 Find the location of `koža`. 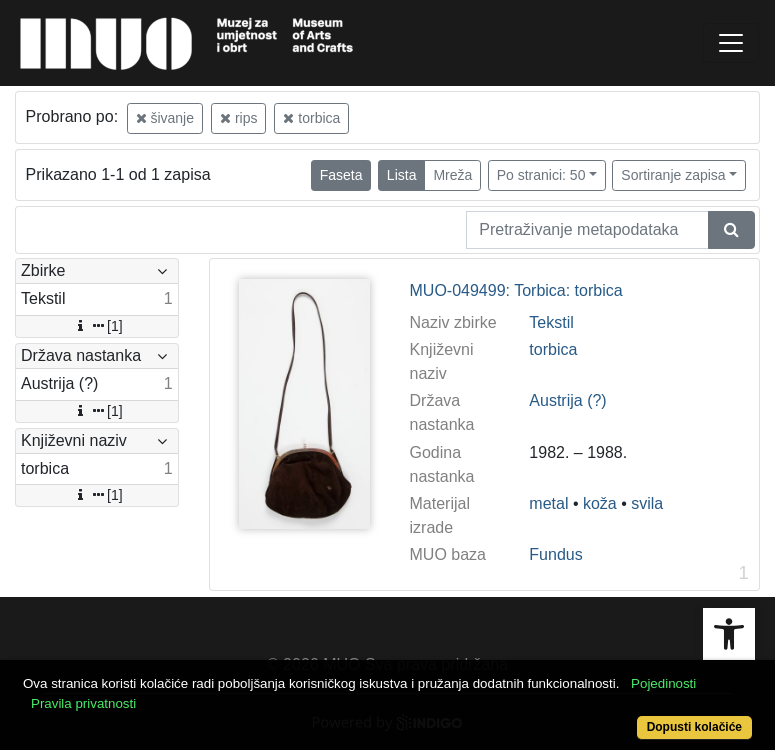

koža is located at coordinates (600, 503).